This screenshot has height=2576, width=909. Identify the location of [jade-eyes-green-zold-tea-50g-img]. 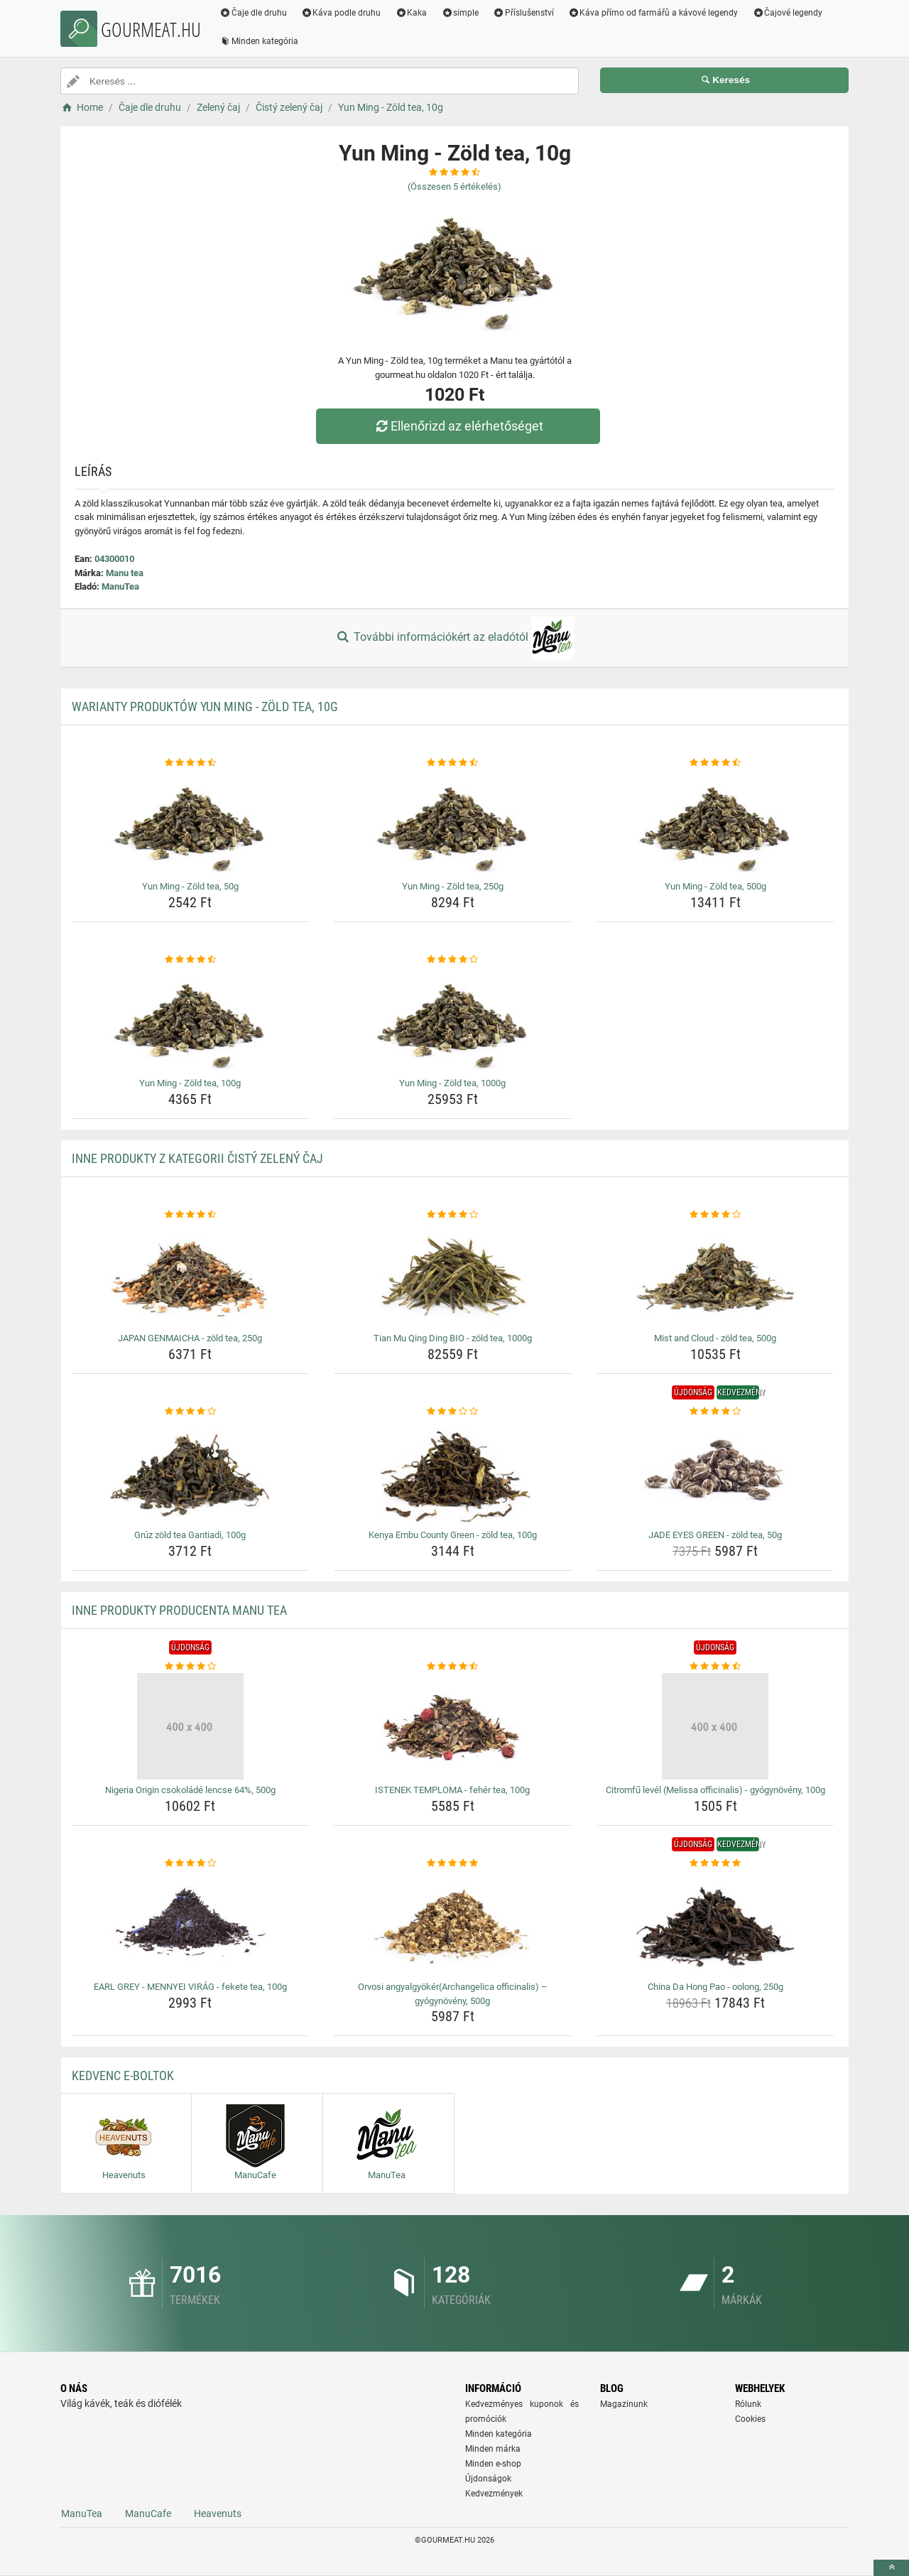
(715, 1471).